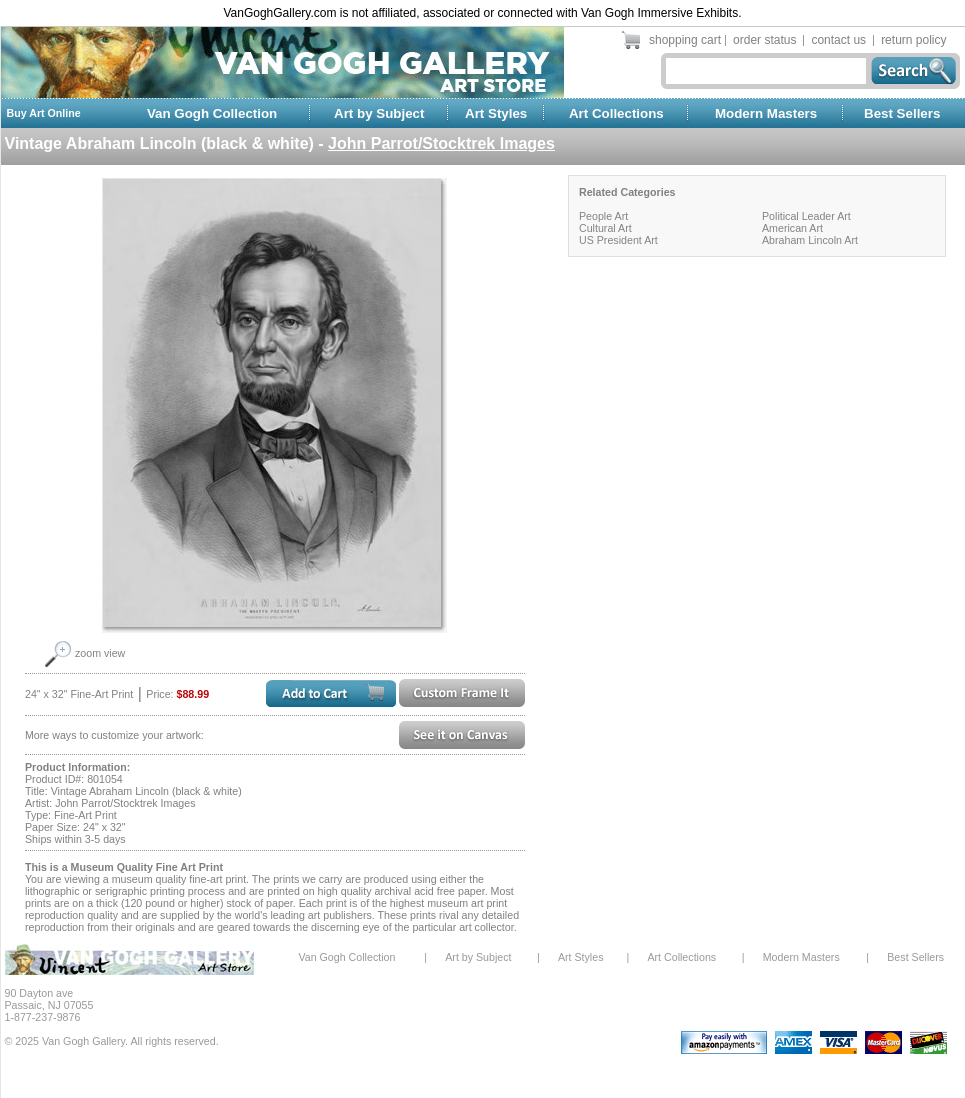 The height and width of the screenshot is (1098, 965). Describe the element at coordinates (605, 228) in the screenshot. I see `Cultural Art` at that location.